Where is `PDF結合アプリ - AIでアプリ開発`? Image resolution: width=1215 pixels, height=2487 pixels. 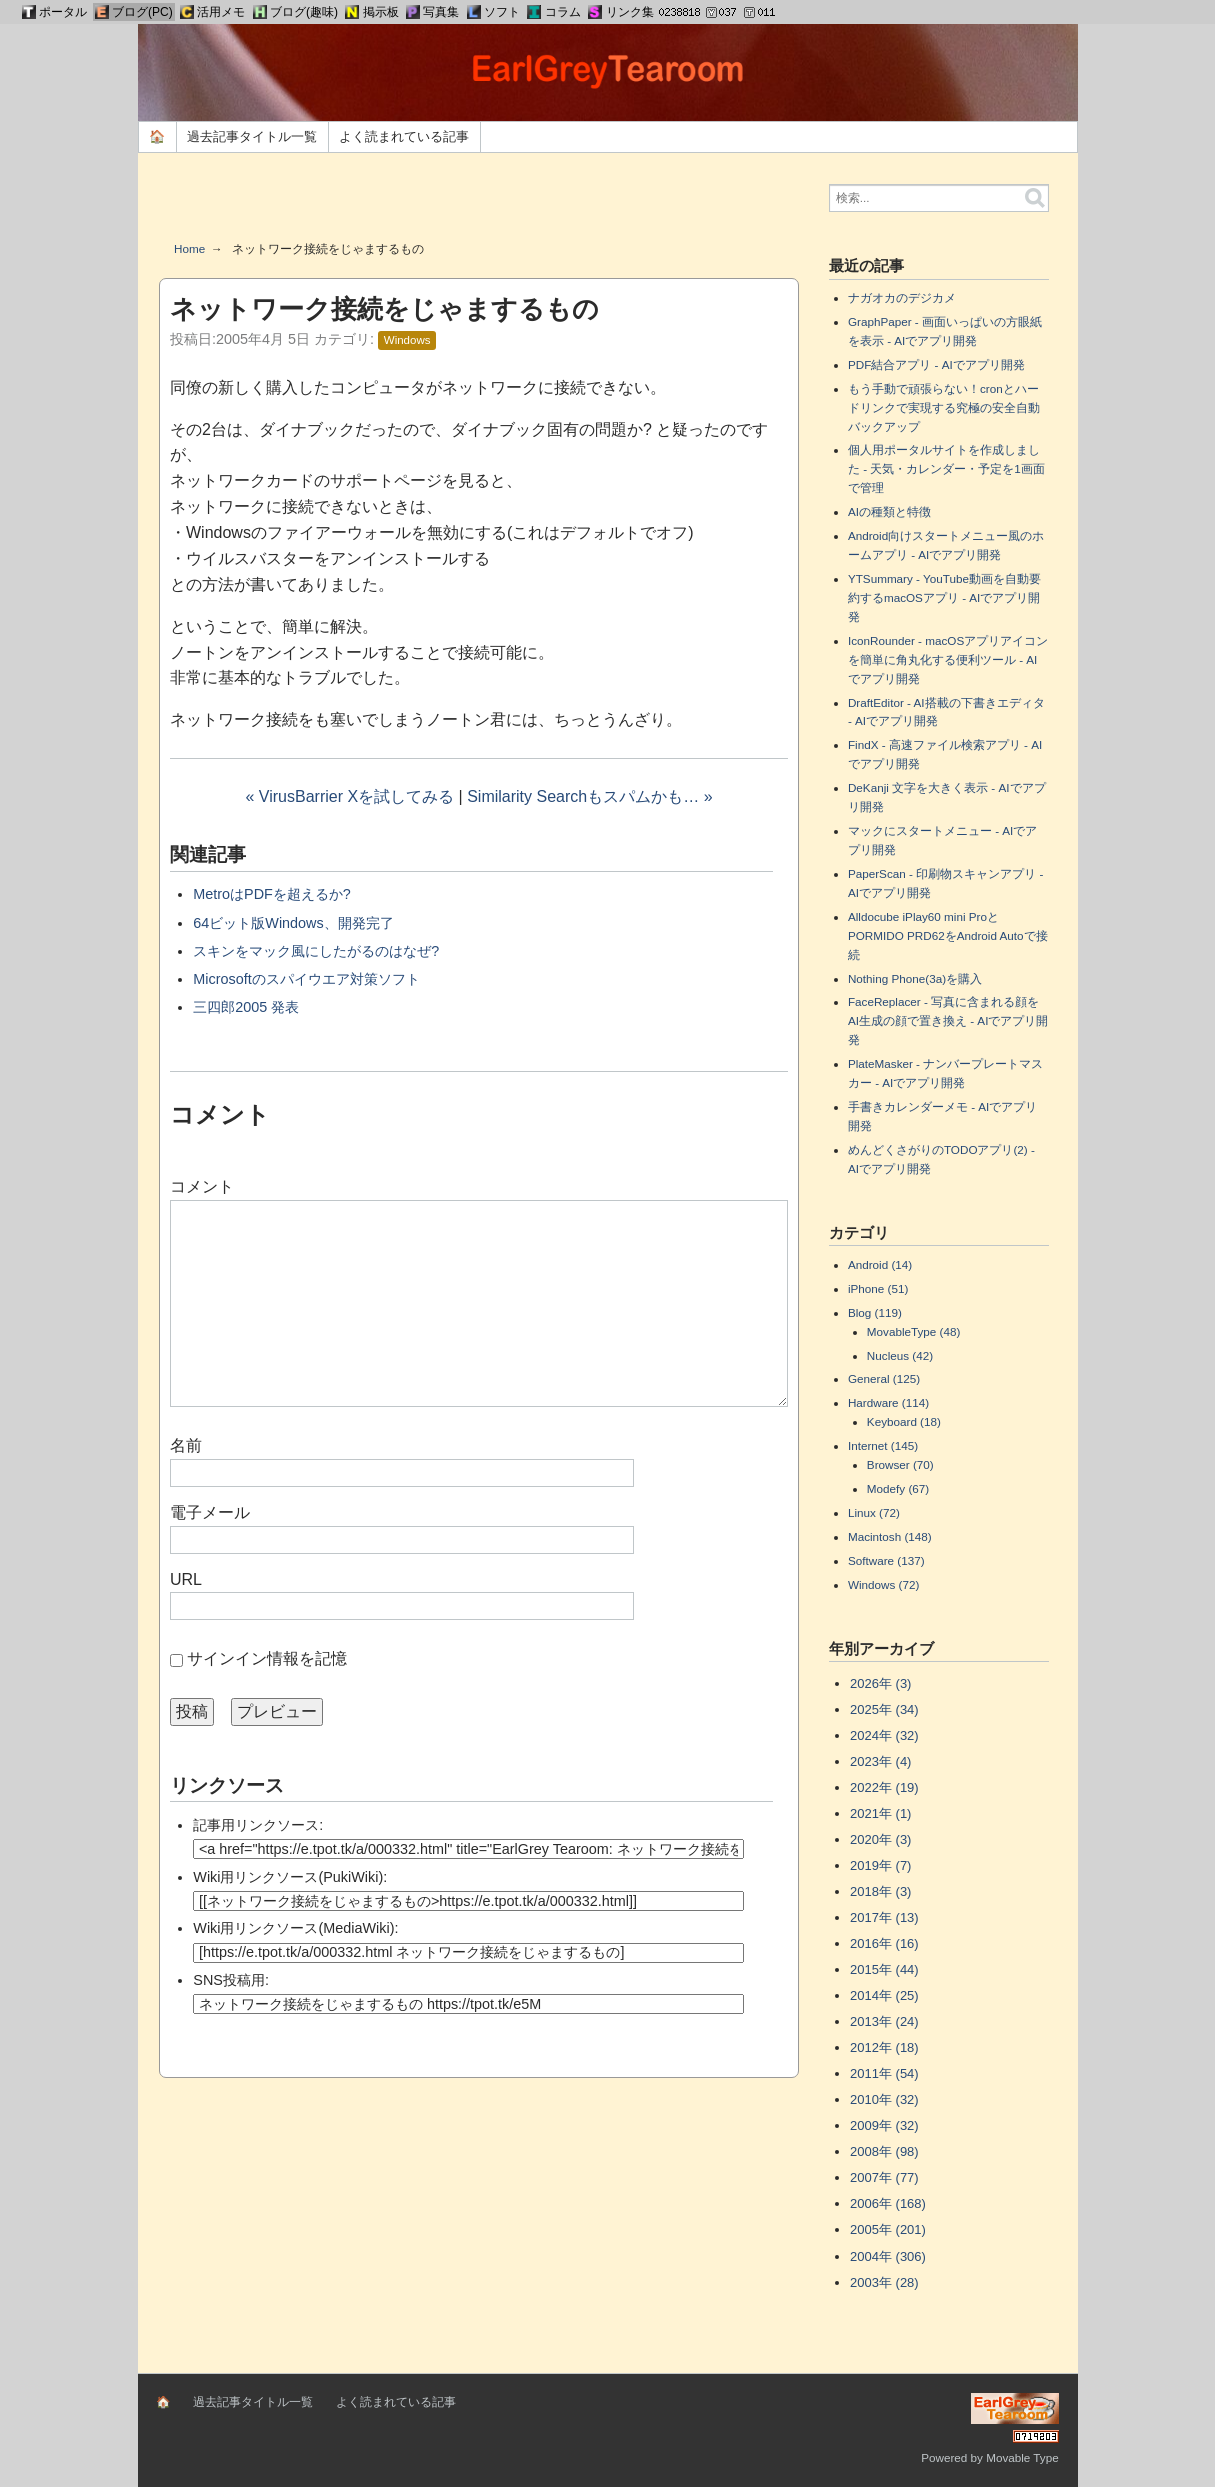 PDF結合アプリ - AIでアプリ開発 is located at coordinates (936, 364).